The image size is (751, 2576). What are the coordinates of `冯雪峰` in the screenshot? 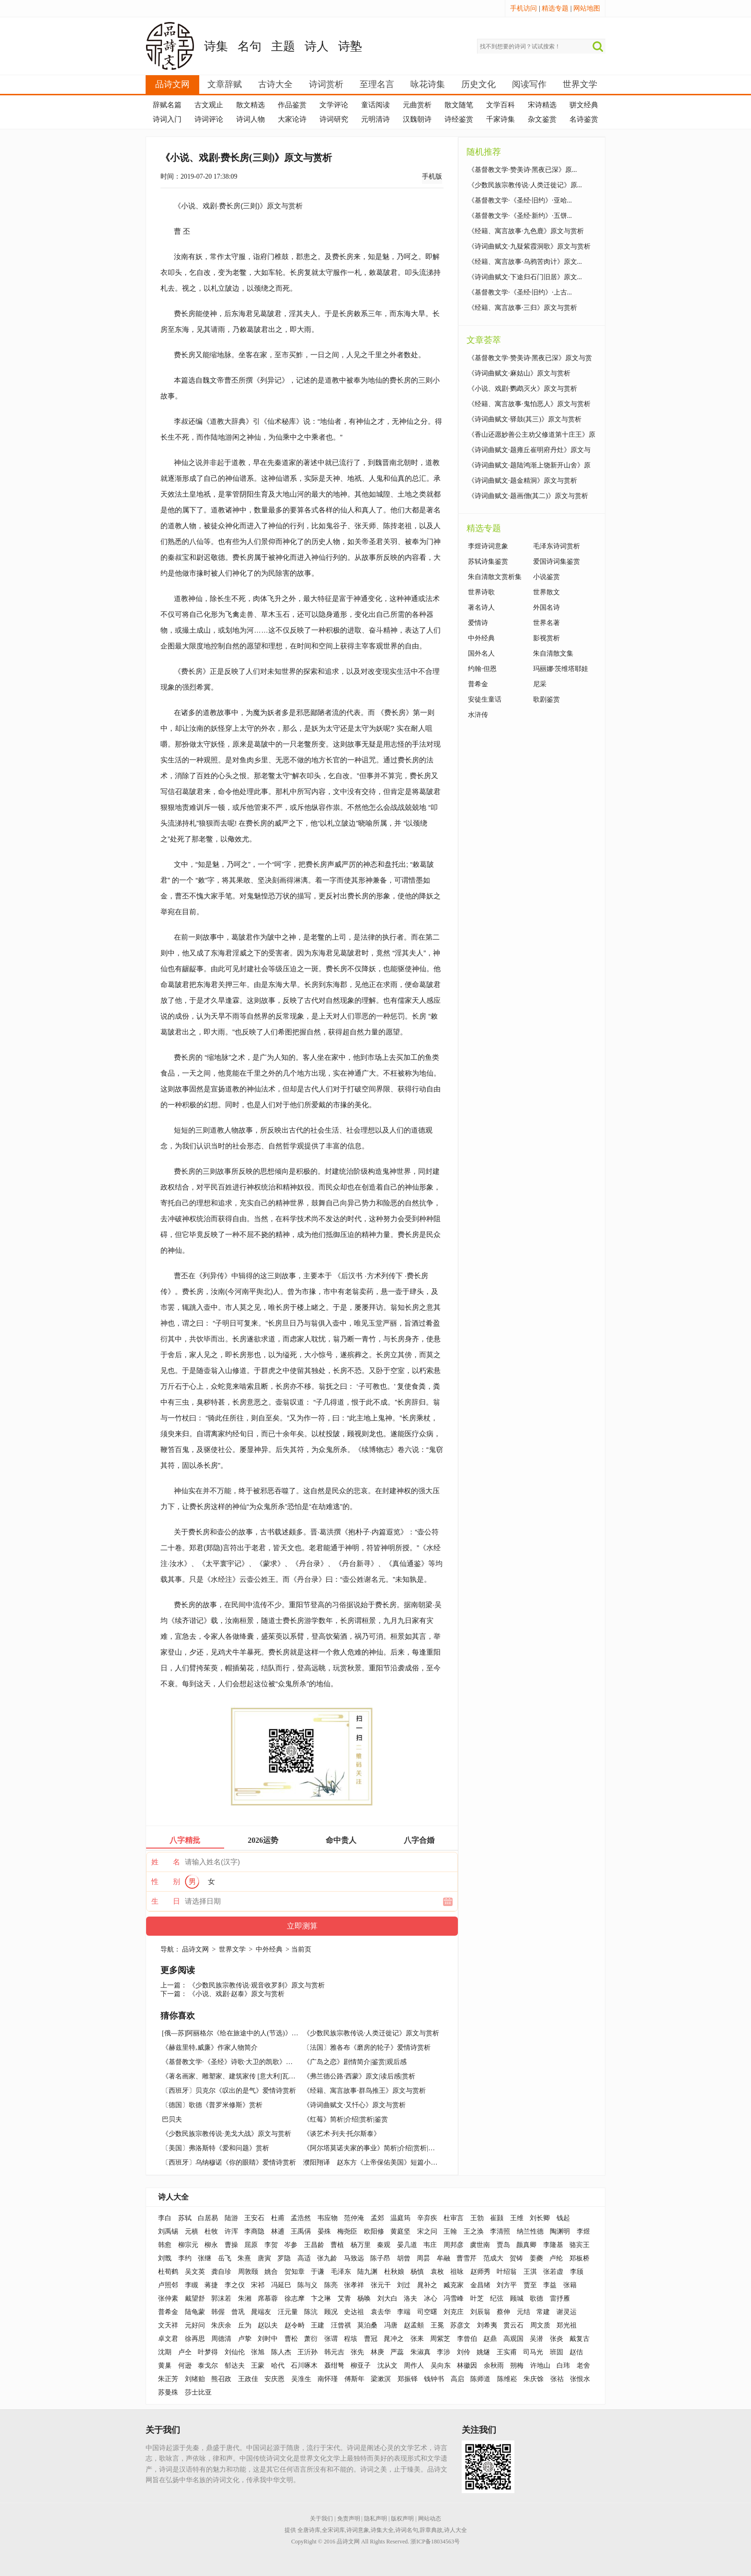 It's located at (454, 2298).